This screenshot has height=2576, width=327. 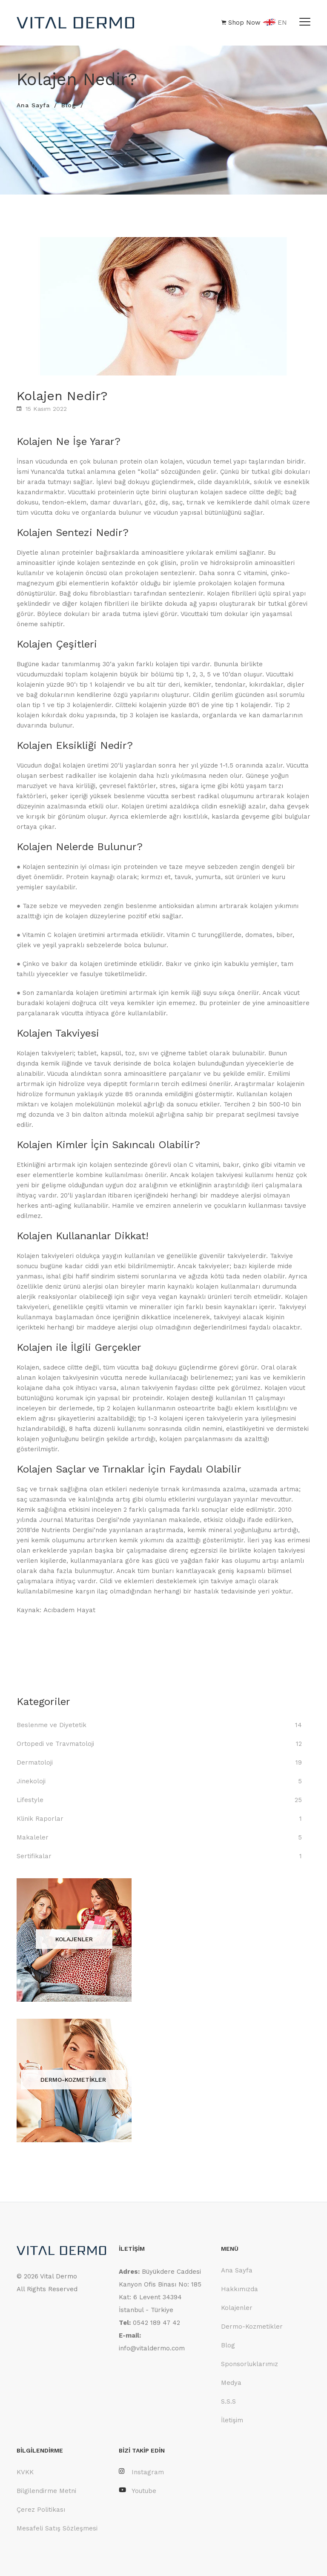 I want to click on Lifestyle, so click(x=30, y=1800).